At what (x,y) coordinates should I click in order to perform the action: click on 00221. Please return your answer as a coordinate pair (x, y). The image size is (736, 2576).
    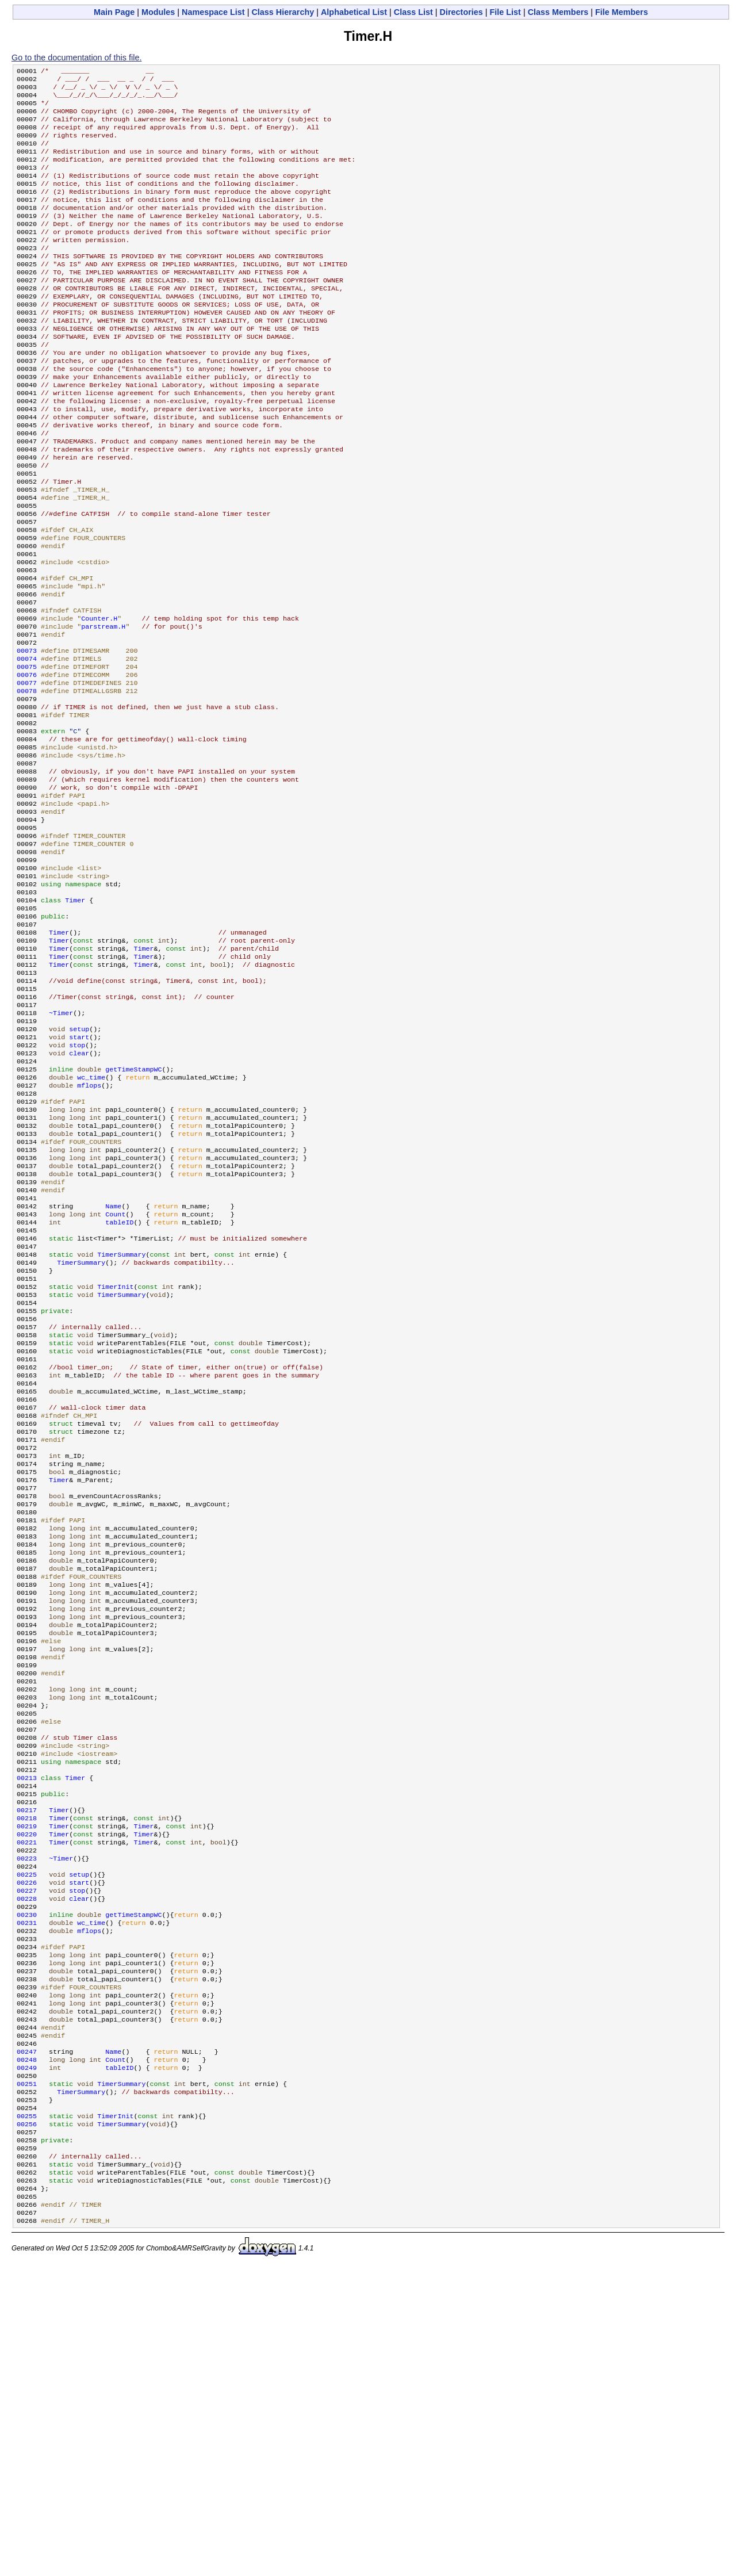
    Looking at the image, I should click on (27, 2096).